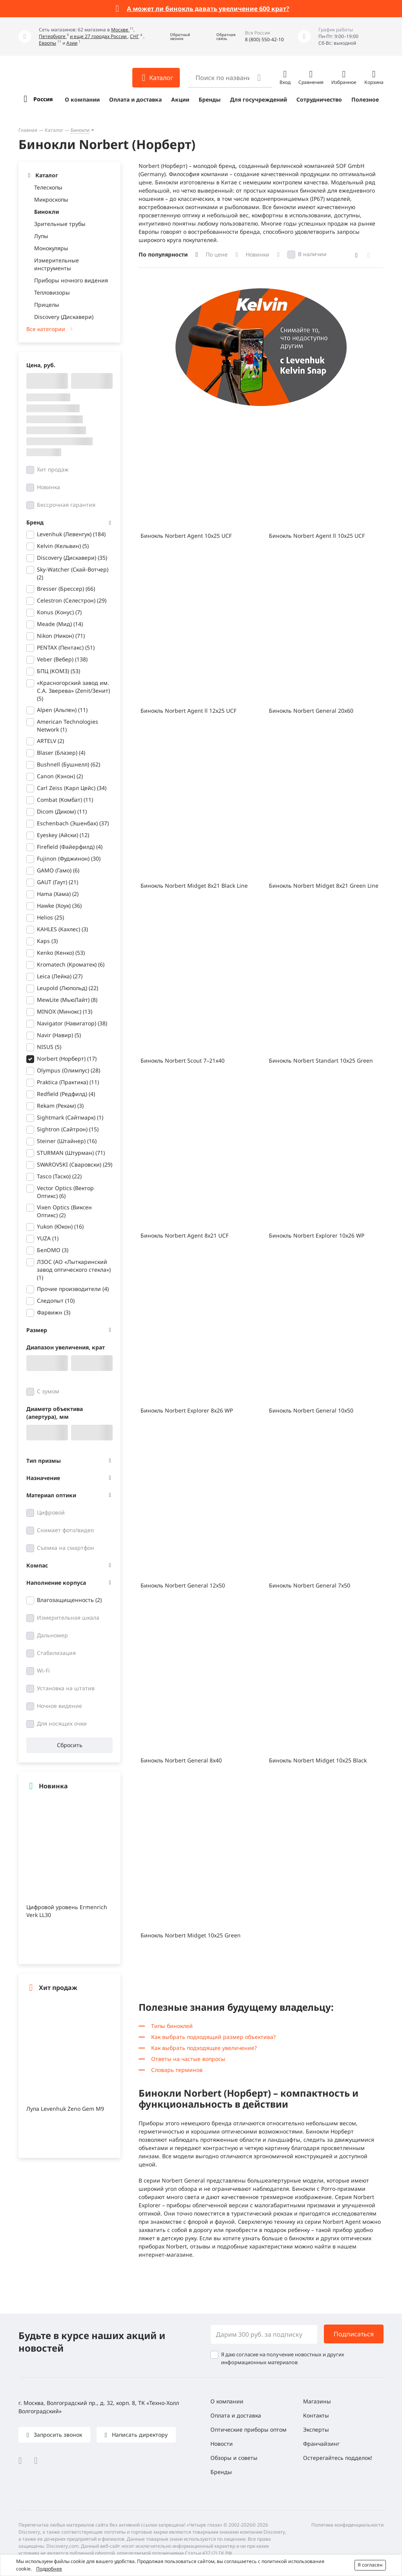  What do you see at coordinates (319, 99) in the screenshot?
I see `Сотрудничество` at bounding box center [319, 99].